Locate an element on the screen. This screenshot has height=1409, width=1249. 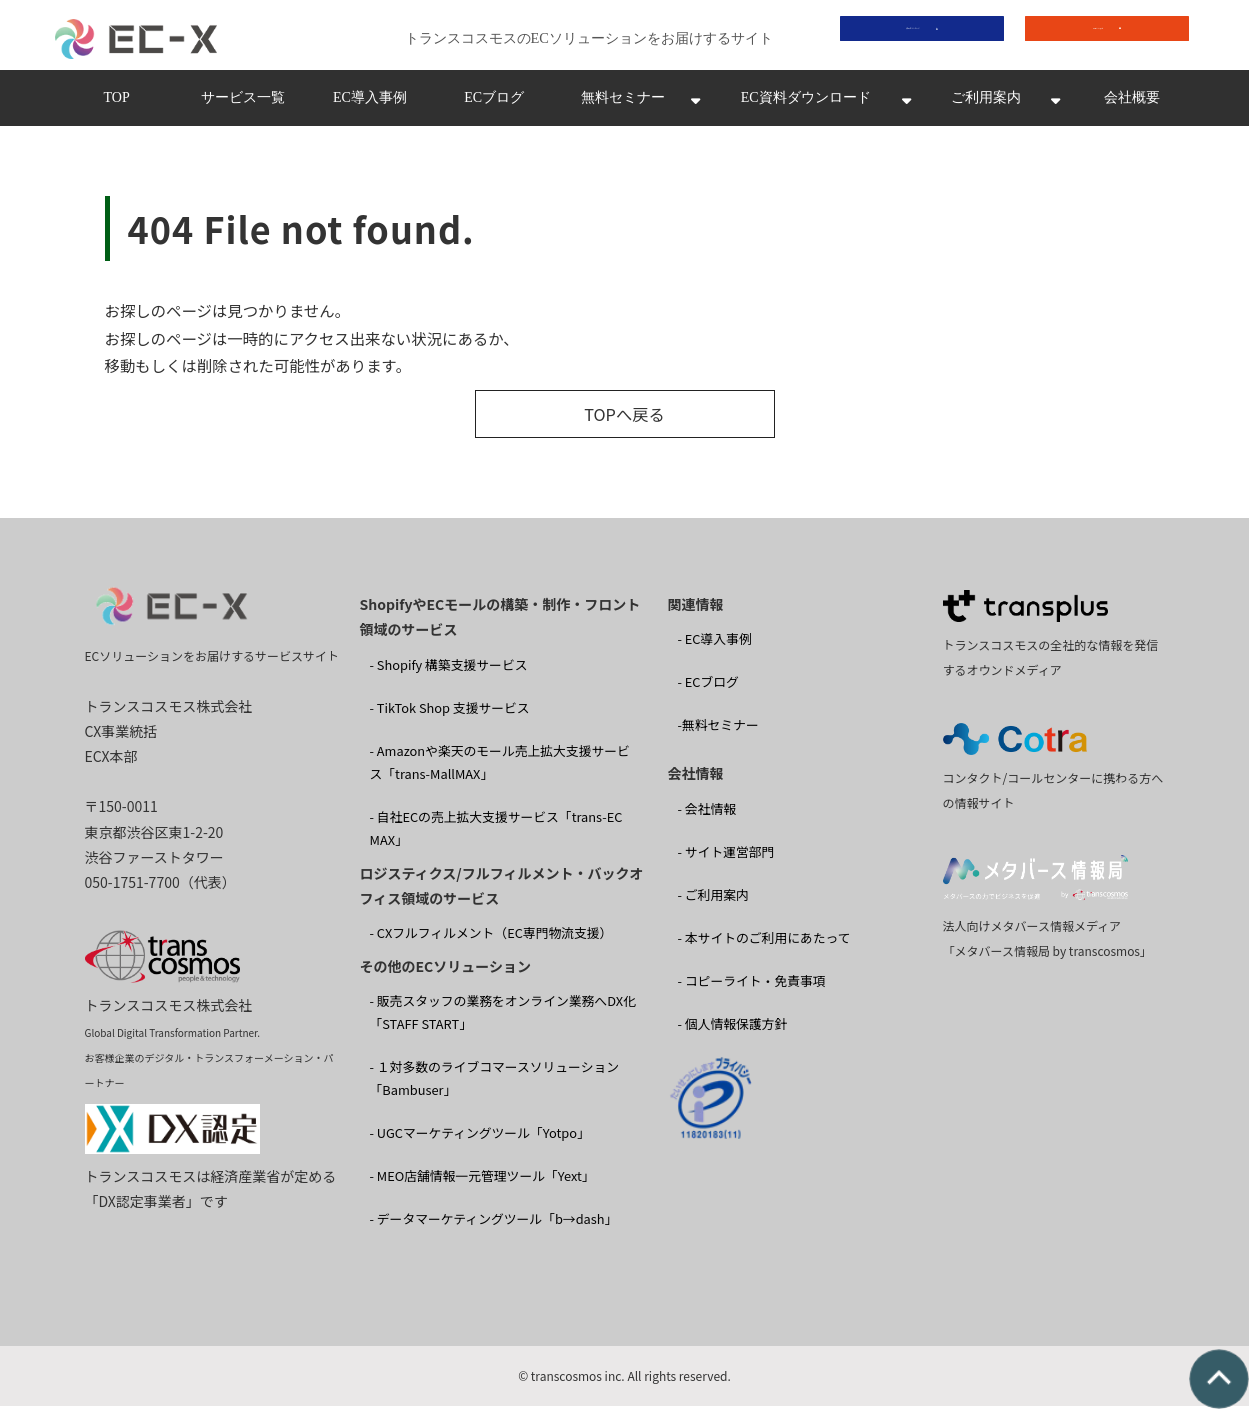
- UGCマーケティングツール「Yotpo」 is located at coordinates (480, 1136).